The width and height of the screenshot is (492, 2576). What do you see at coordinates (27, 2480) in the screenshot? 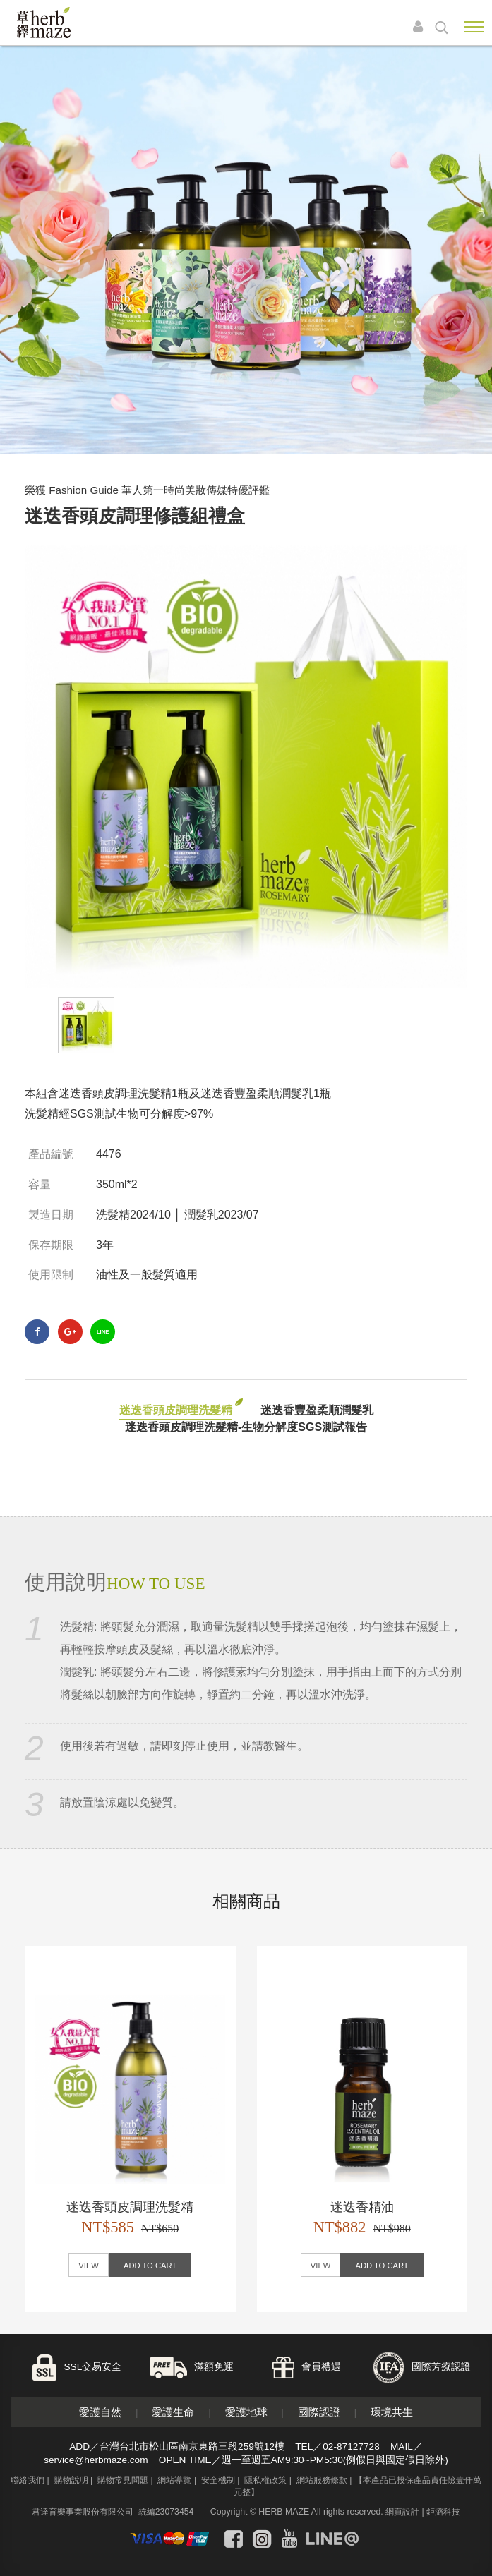
I see `聯絡我們` at bounding box center [27, 2480].